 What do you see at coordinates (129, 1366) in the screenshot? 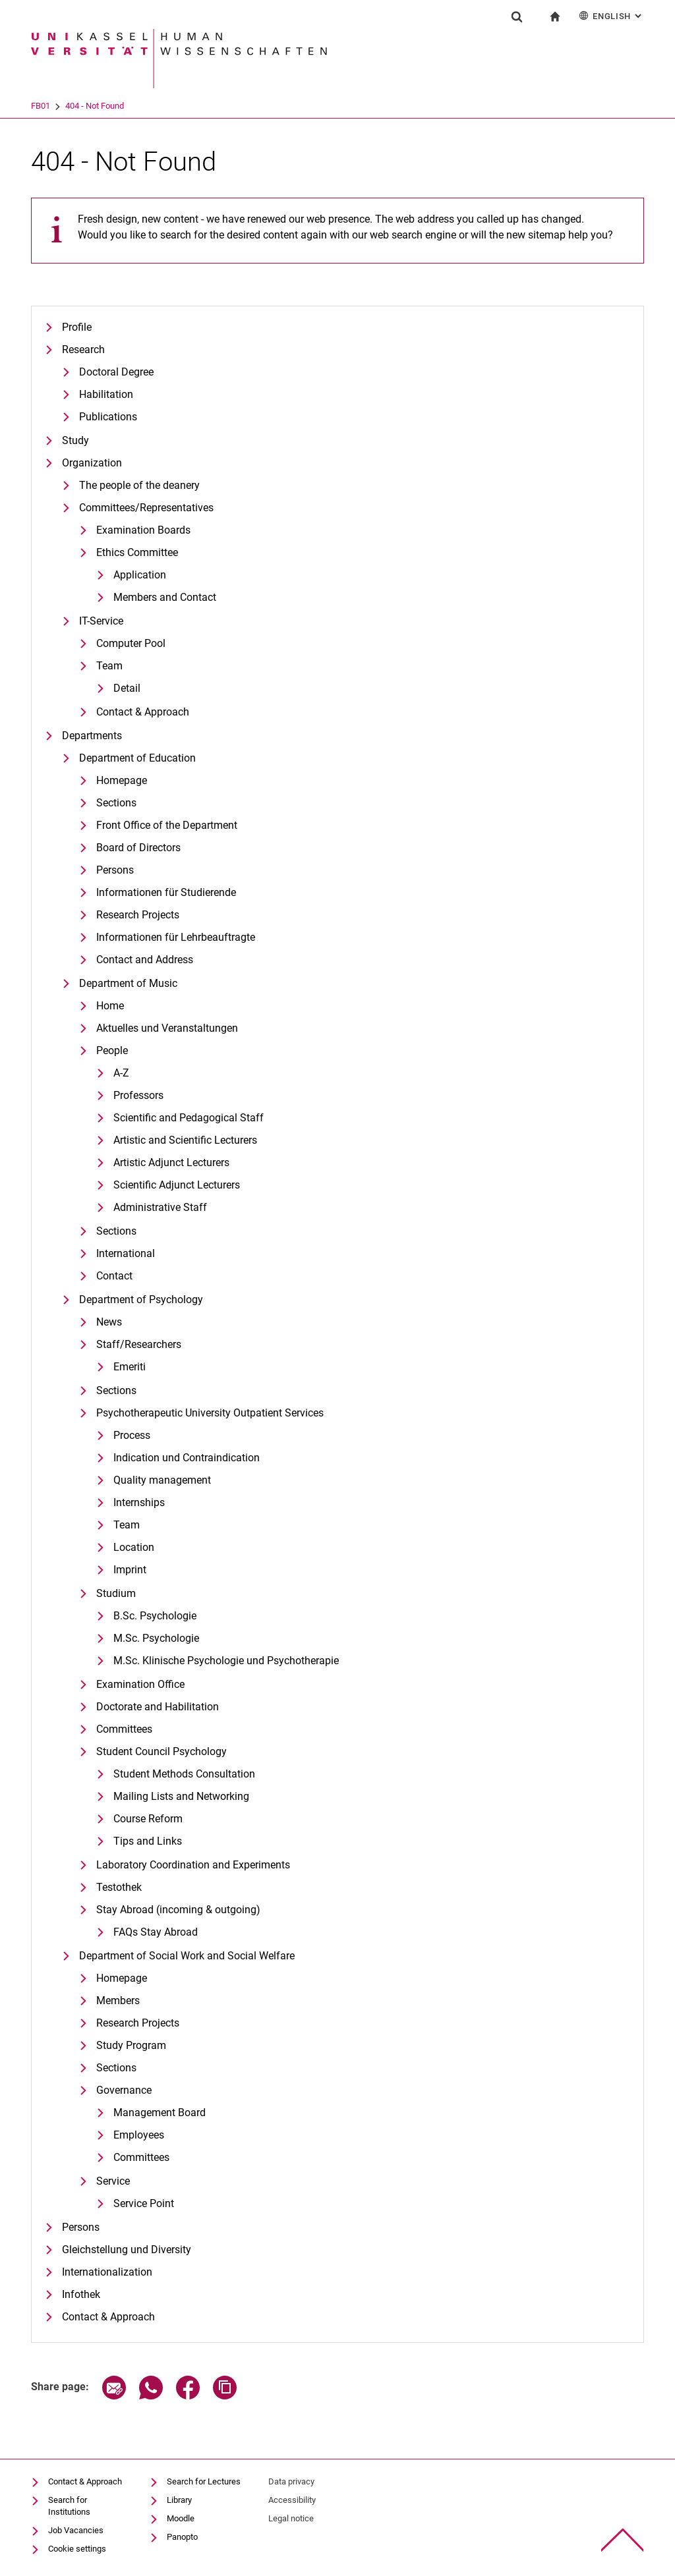
I see `Emeriti` at bounding box center [129, 1366].